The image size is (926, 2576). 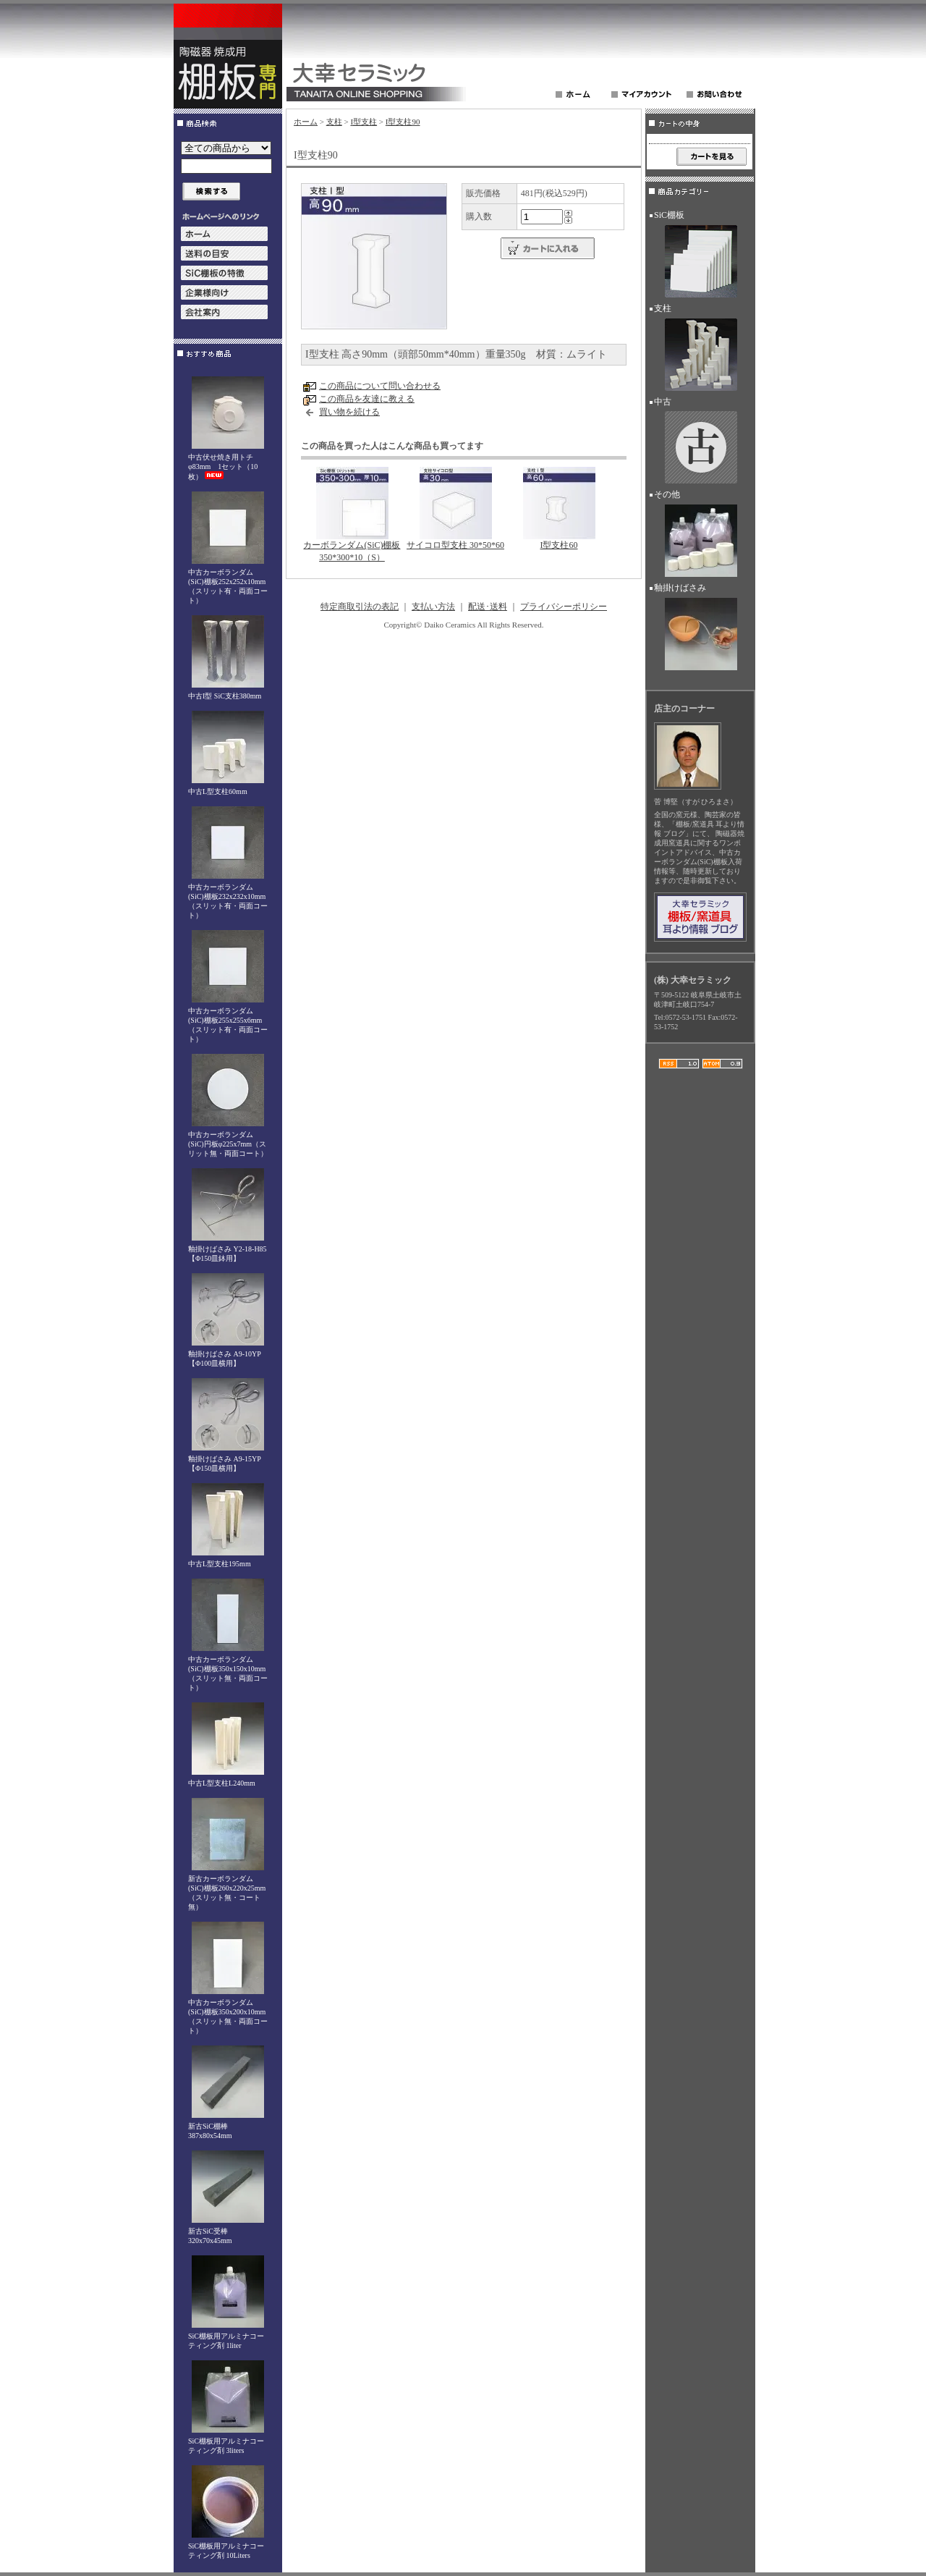 What do you see at coordinates (699, 535) in the screenshot?
I see `その他` at bounding box center [699, 535].